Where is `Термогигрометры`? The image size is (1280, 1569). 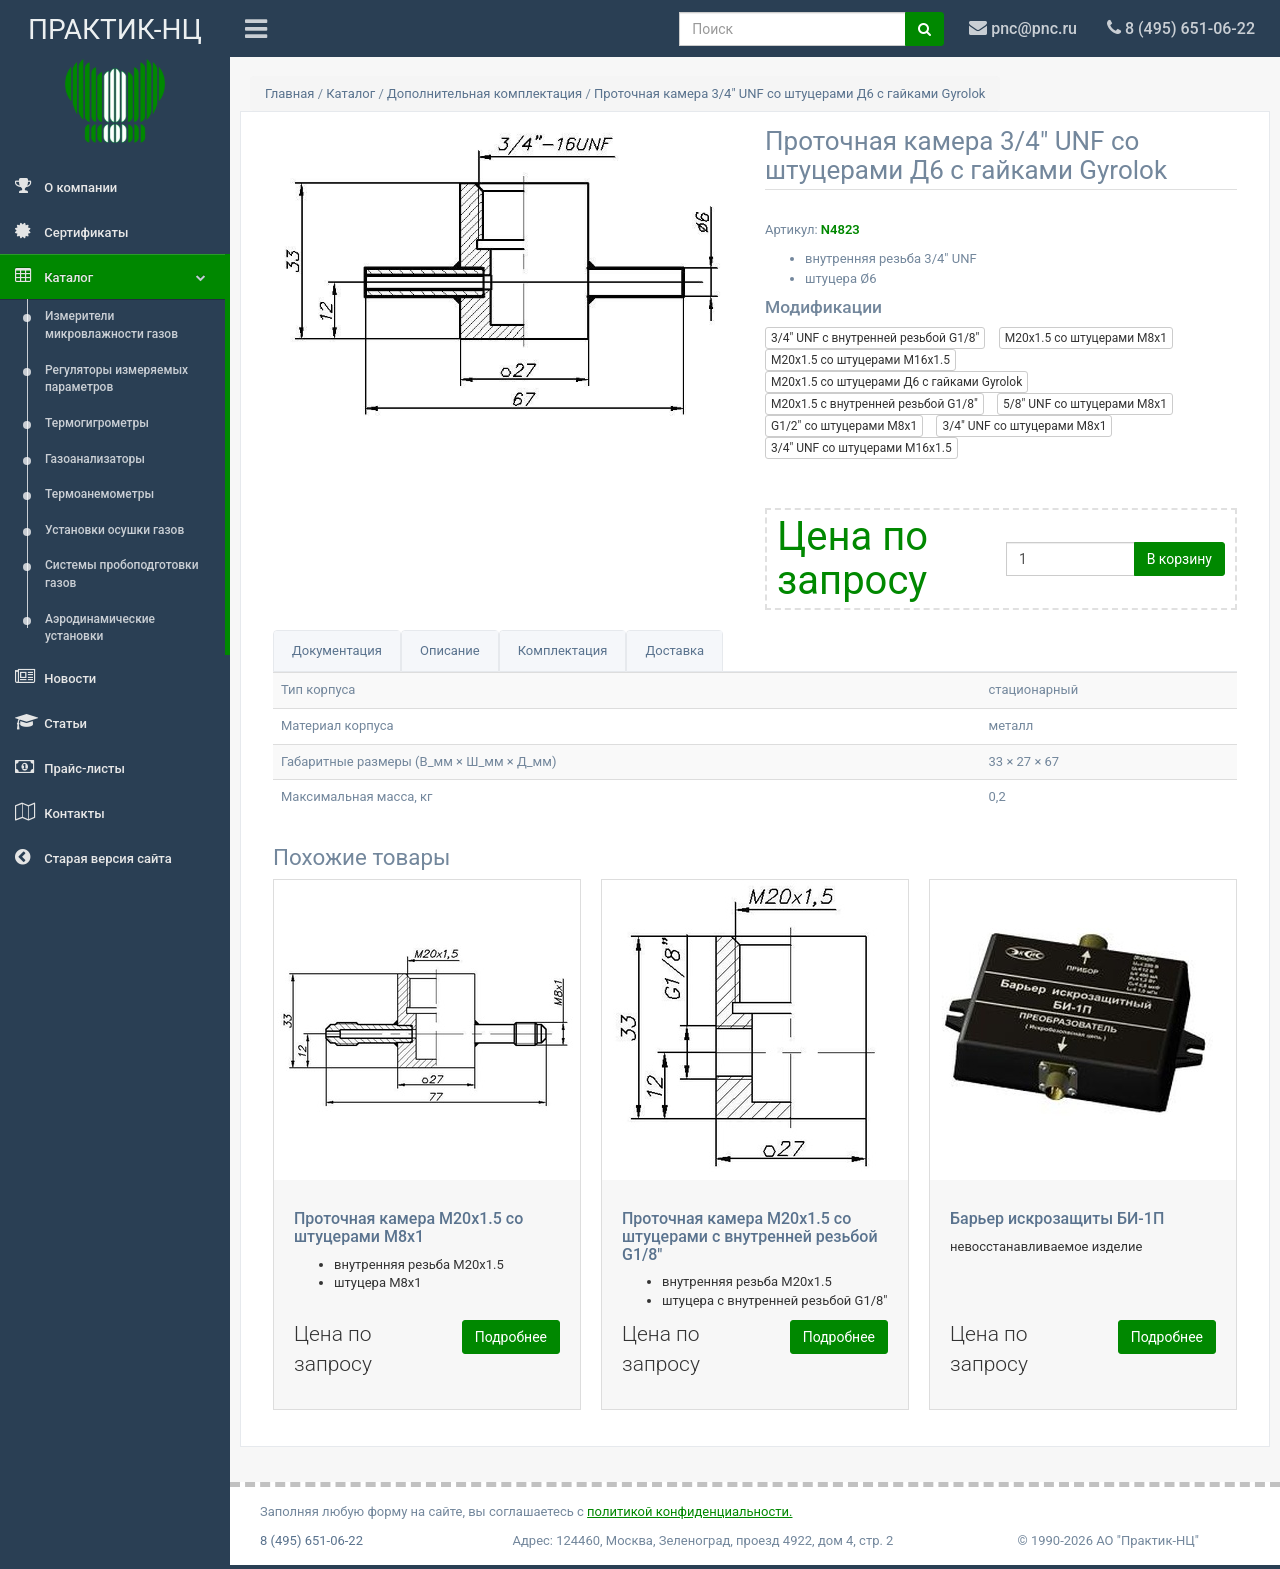 Термогигрометры is located at coordinates (97, 423).